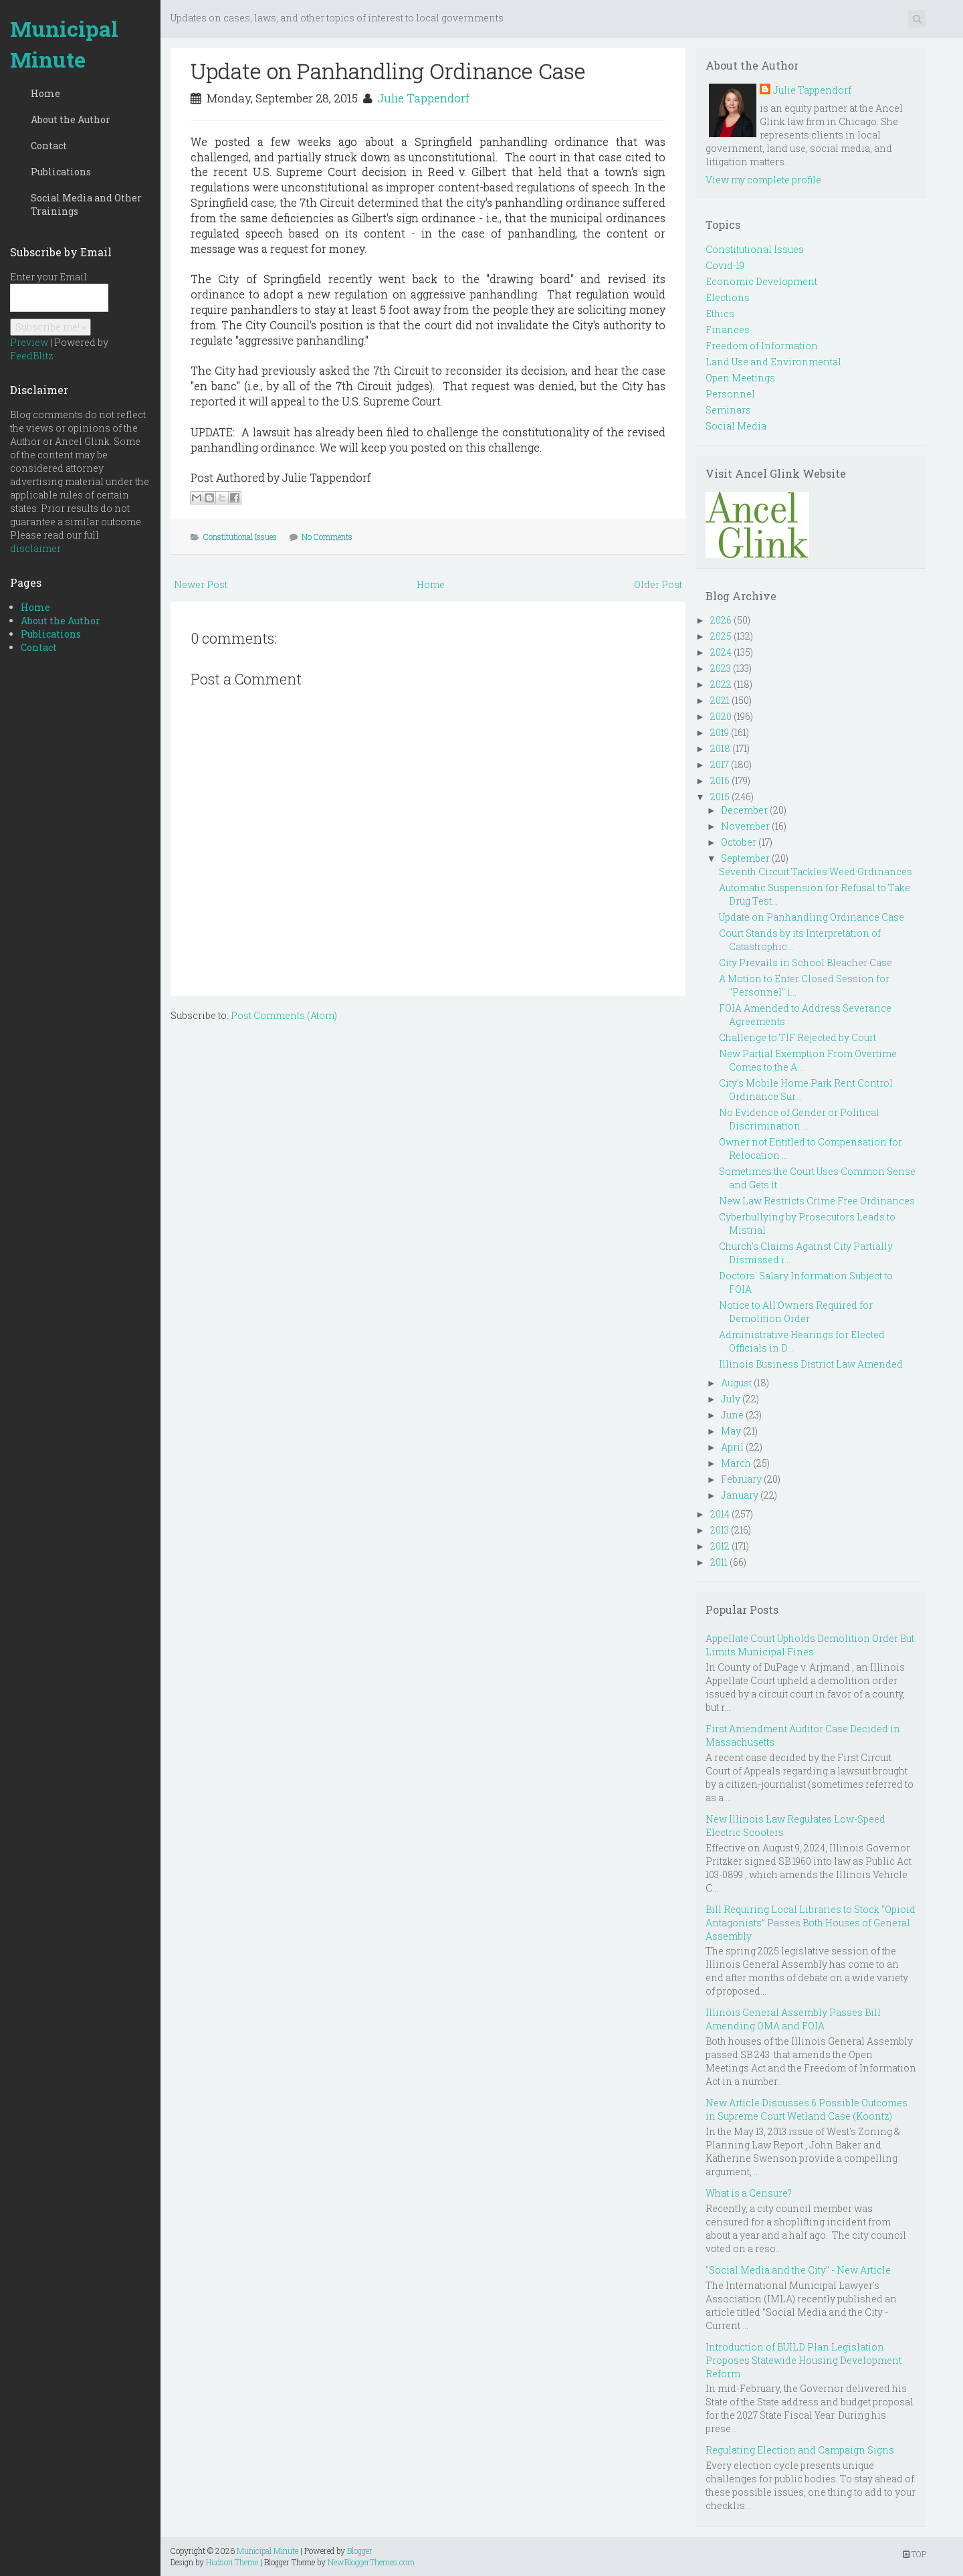 This screenshot has height=2576, width=963. What do you see at coordinates (745, 858) in the screenshot?
I see `September` at bounding box center [745, 858].